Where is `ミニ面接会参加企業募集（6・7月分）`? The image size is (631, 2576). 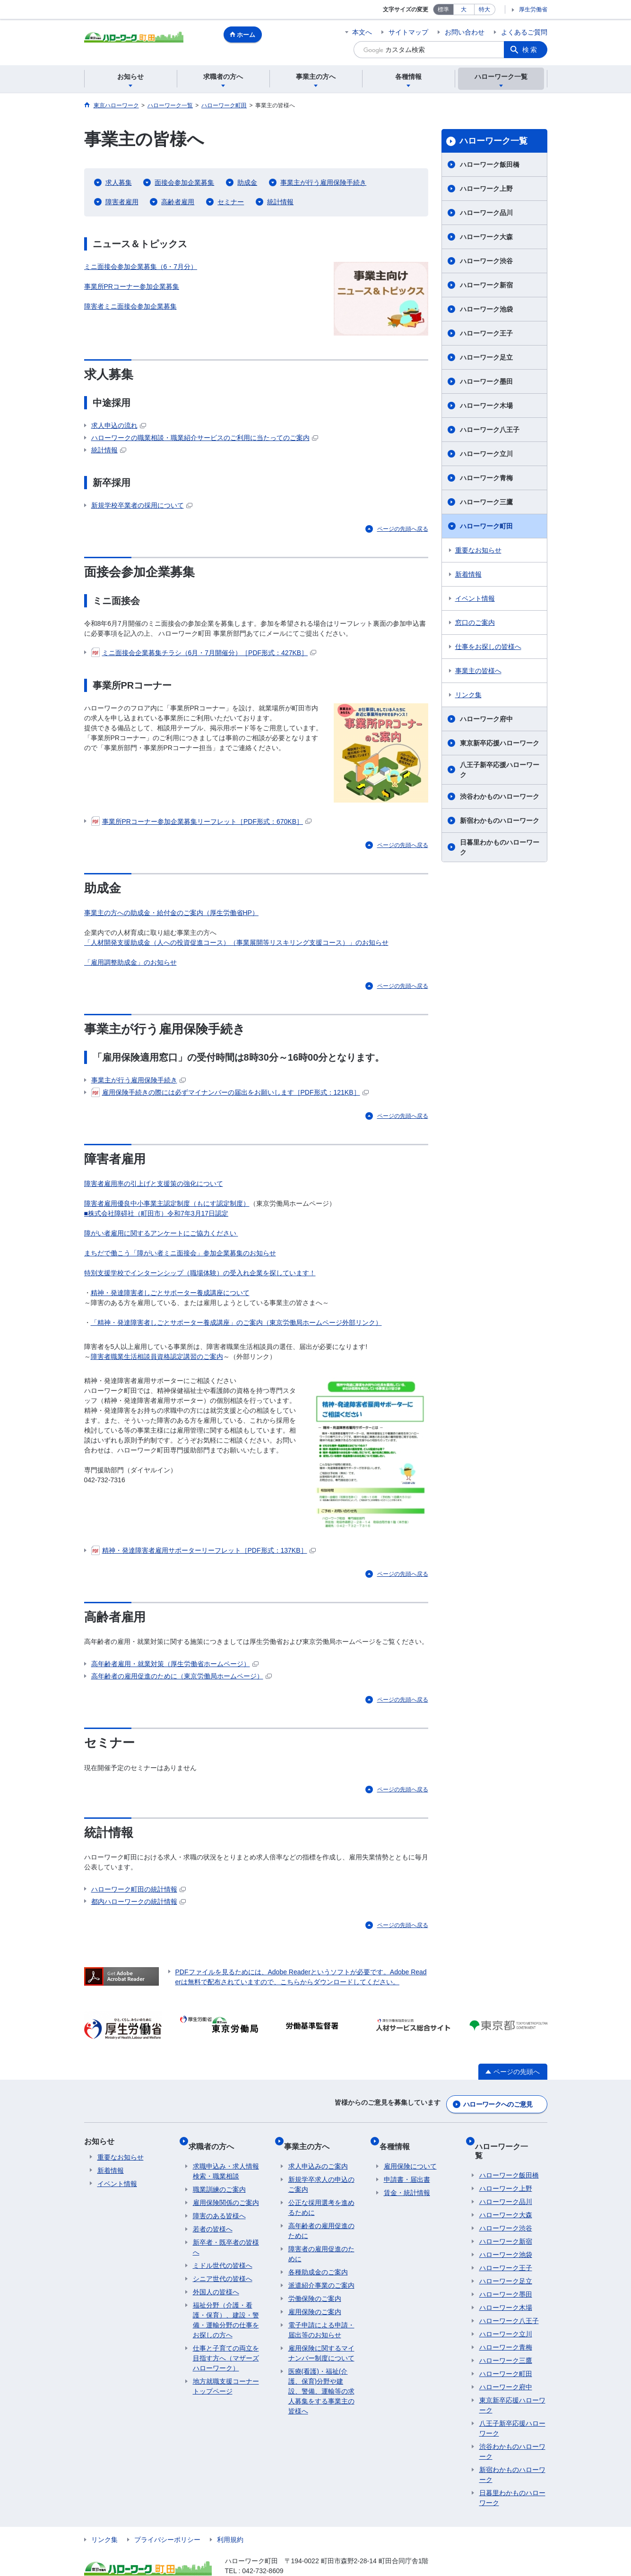 ミニ面接会参加企業募集（6・7月分） is located at coordinates (141, 266).